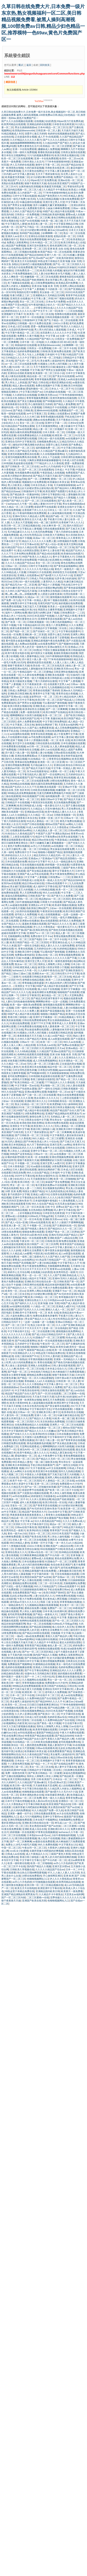 The image size is (87, 2576). What do you see at coordinates (58, 684) in the screenshot?
I see `在线观看天堂男人av` at bounding box center [58, 684].